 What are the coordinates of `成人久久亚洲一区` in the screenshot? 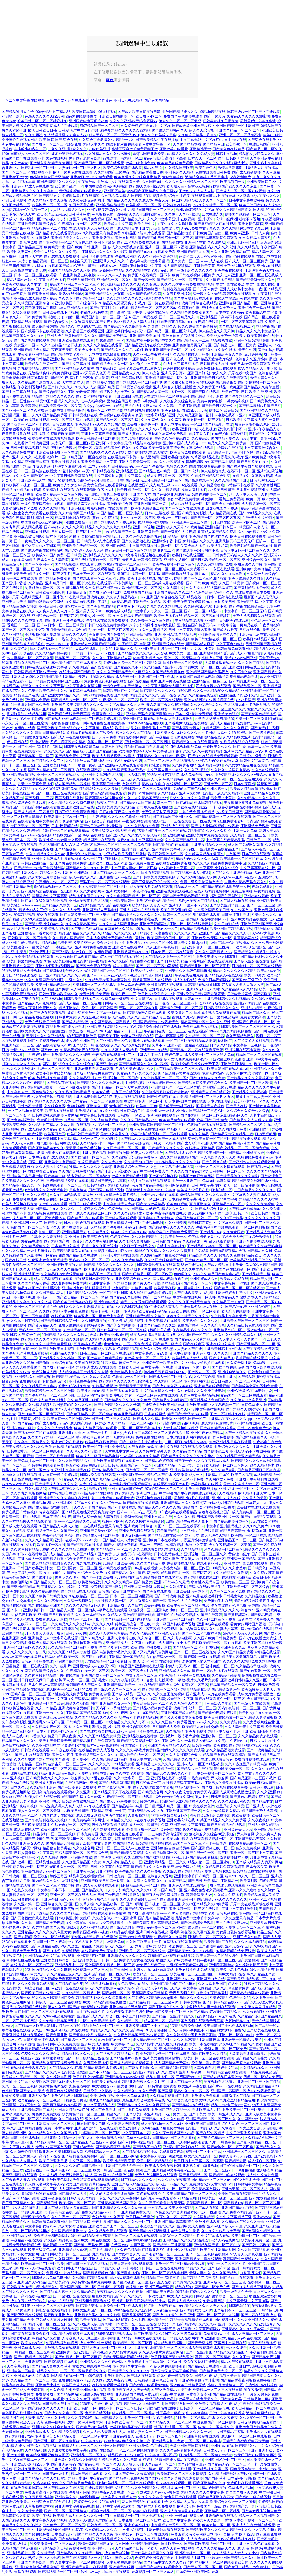 It's located at (119, 1946).